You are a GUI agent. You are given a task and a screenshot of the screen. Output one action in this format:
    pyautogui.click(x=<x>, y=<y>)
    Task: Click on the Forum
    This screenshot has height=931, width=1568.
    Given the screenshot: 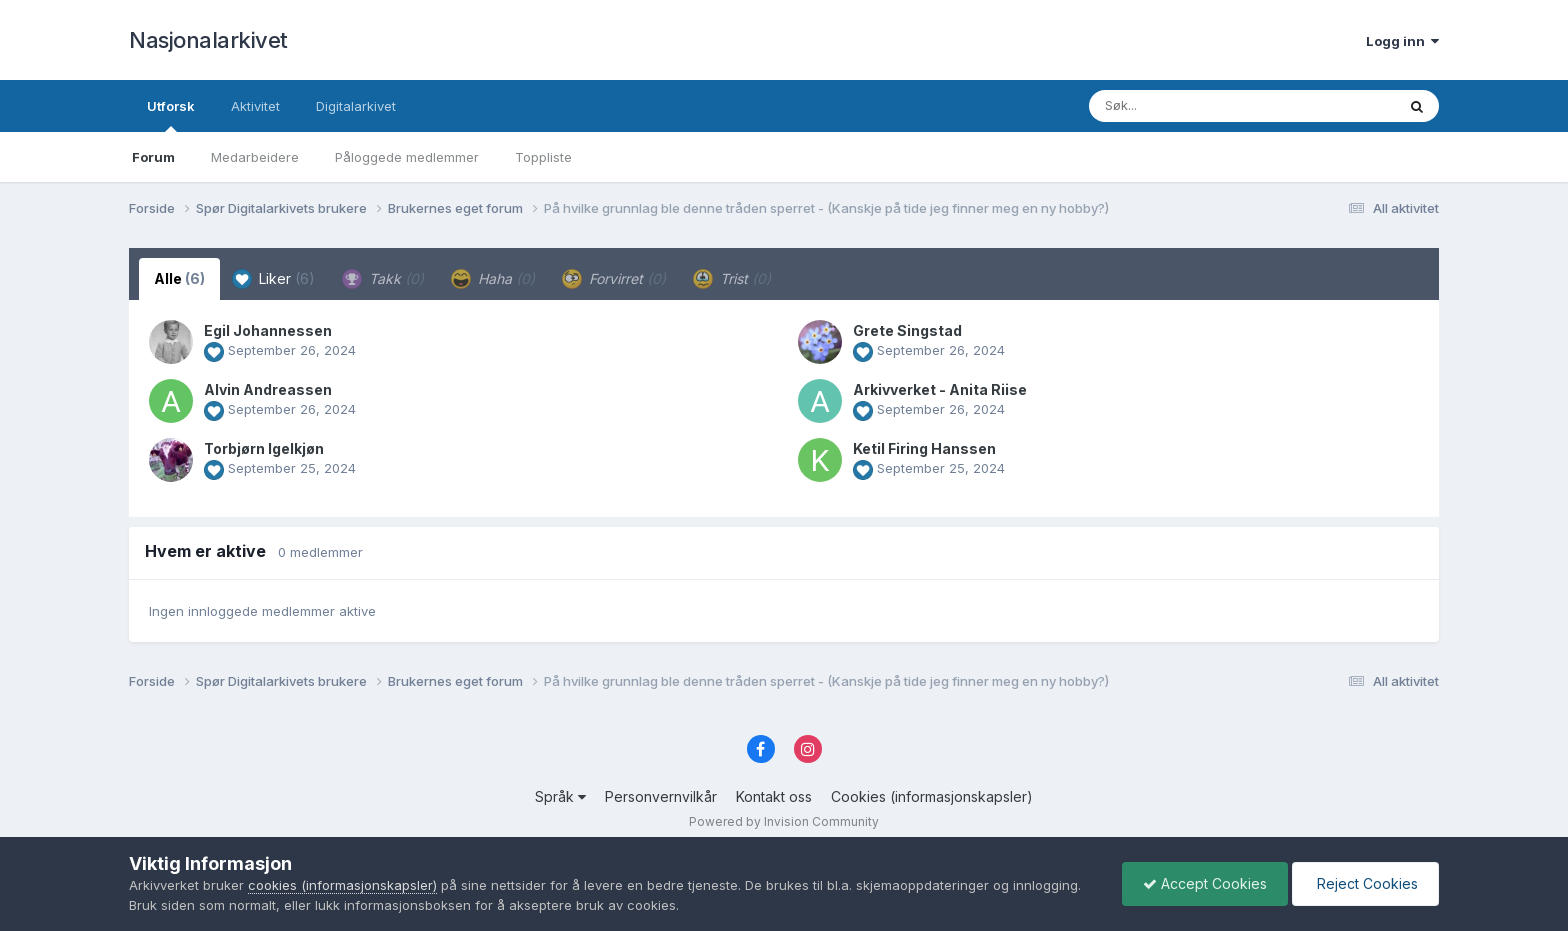 What is the action you would take?
    pyautogui.click(x=153, y=157)
    